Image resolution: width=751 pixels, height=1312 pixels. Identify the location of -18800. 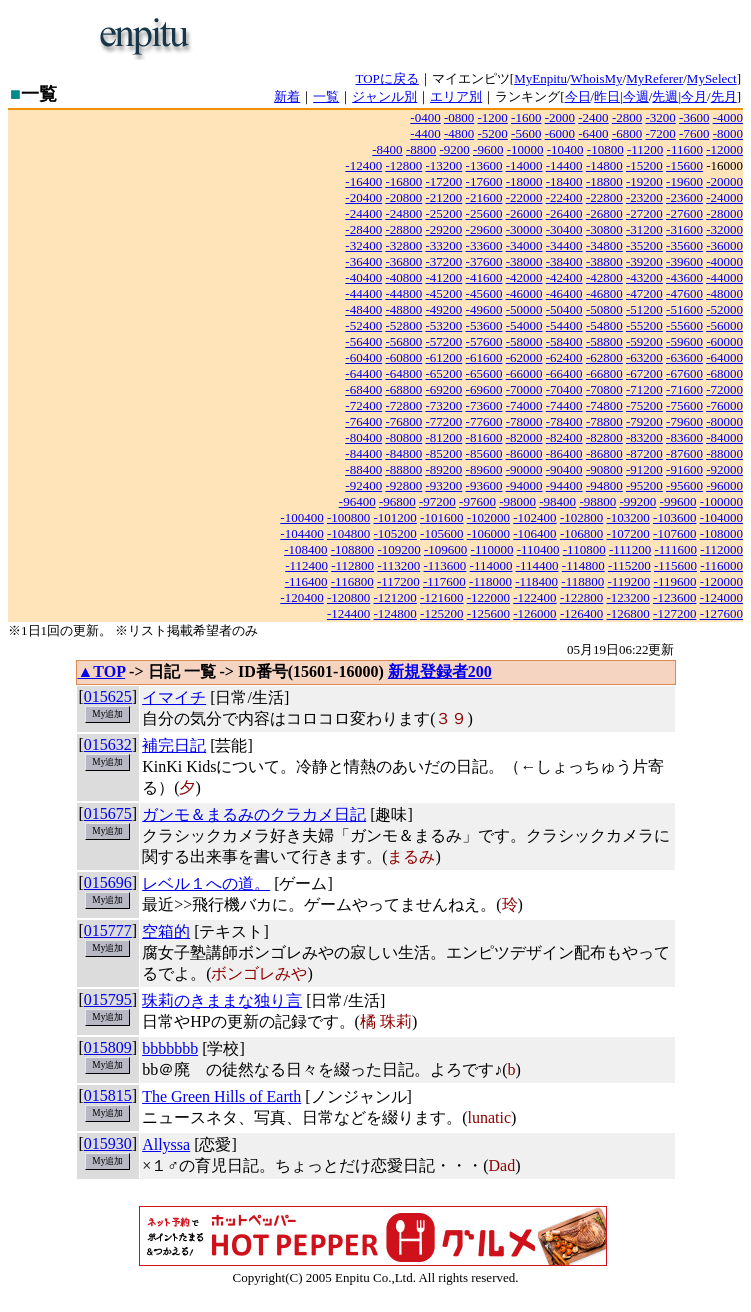
(604, 181).